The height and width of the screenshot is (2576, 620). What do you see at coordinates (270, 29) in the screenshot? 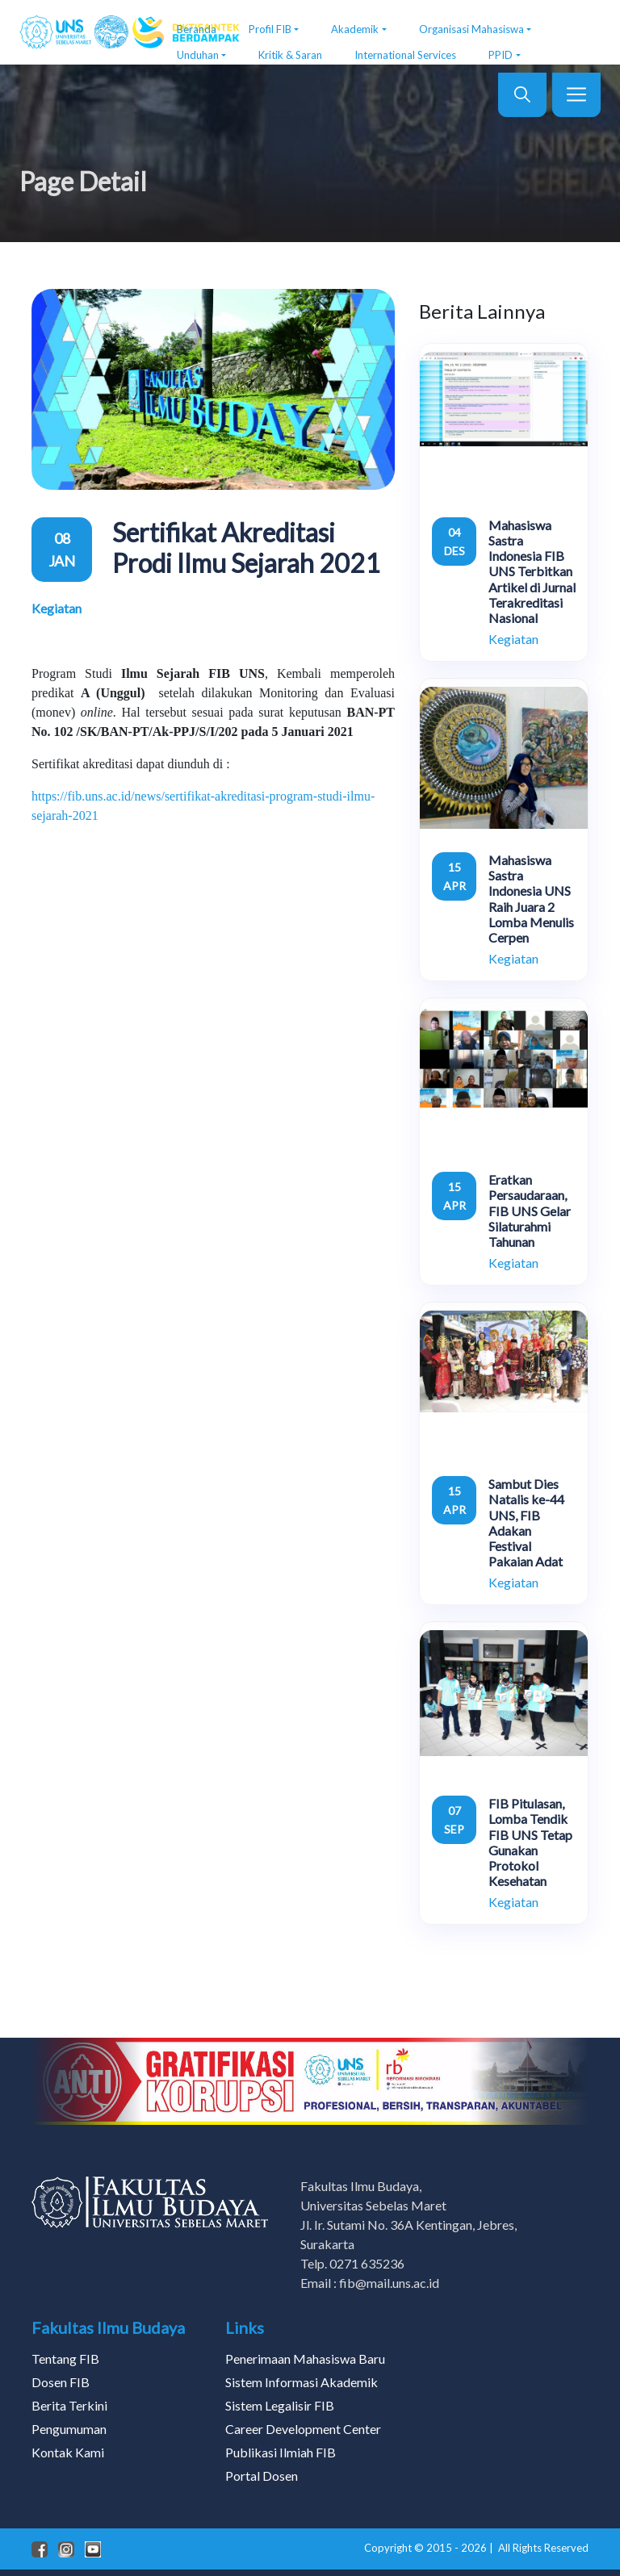
I see `Profil FIB` at bounding box center [270, 29].